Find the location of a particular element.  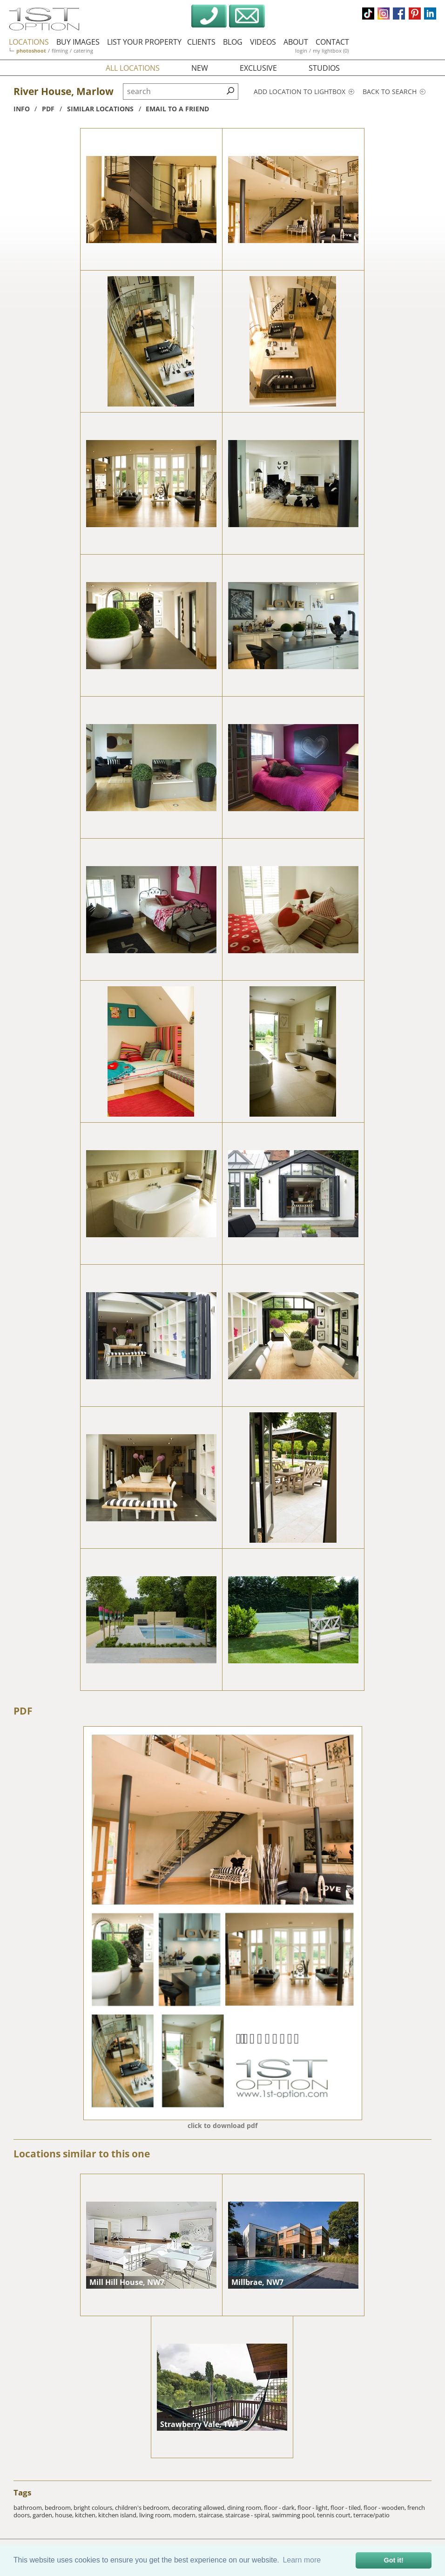

pinterest is located at coordinates (415, 13).